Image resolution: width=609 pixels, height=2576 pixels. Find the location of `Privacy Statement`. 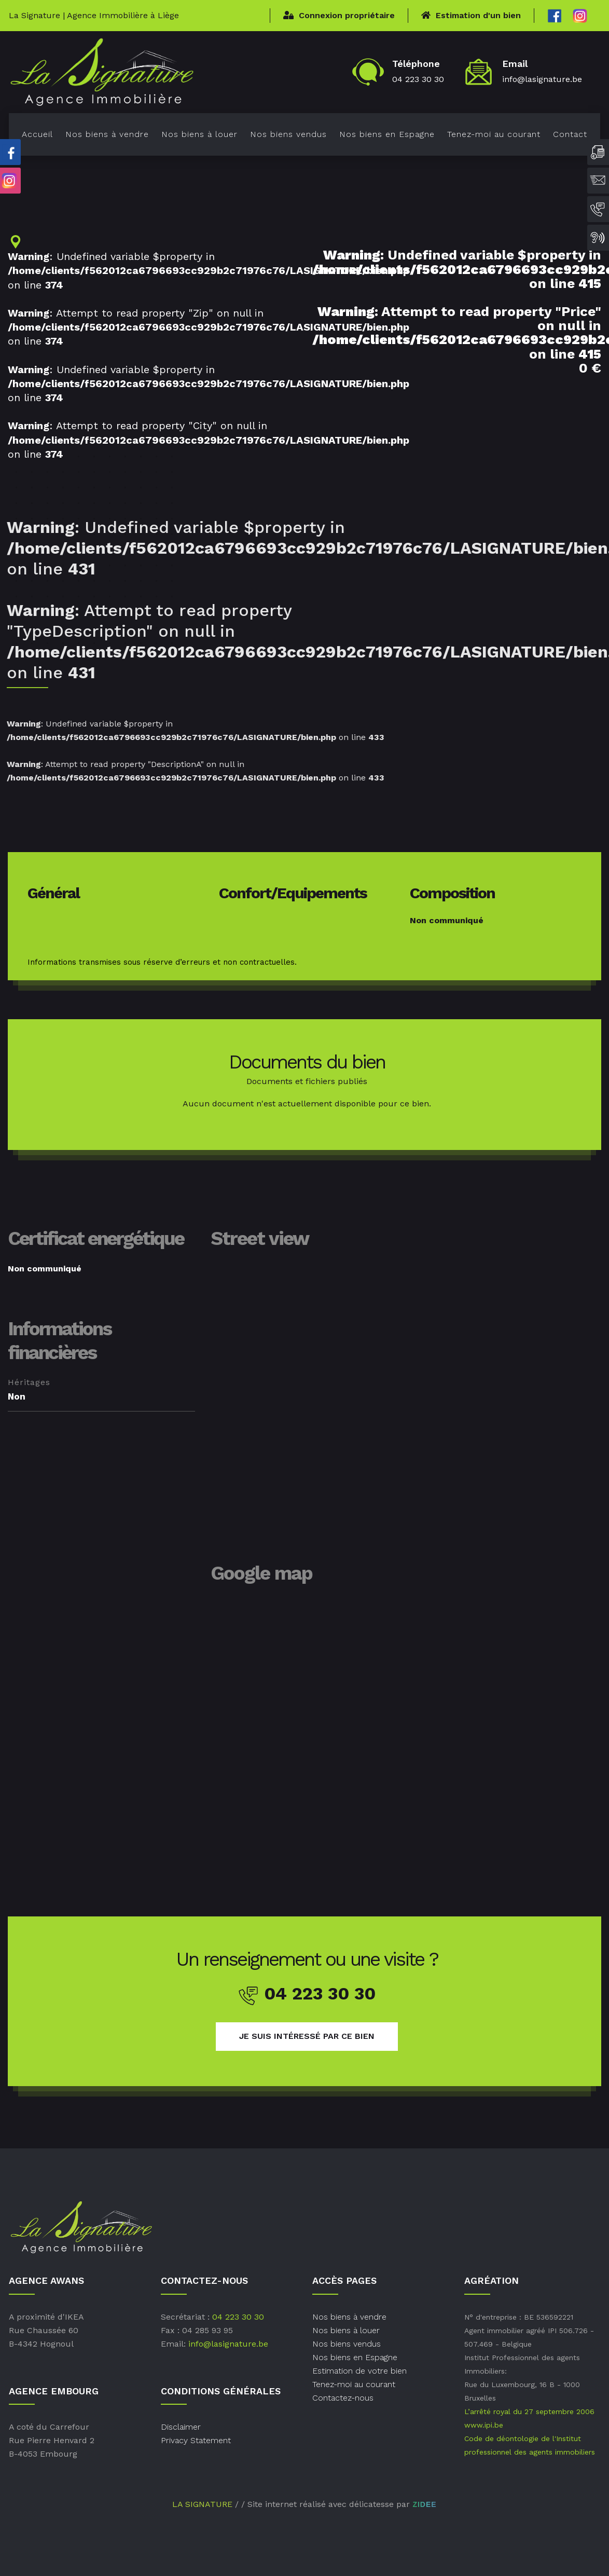

Privacy Statement is located at coordinates (196, 2440).